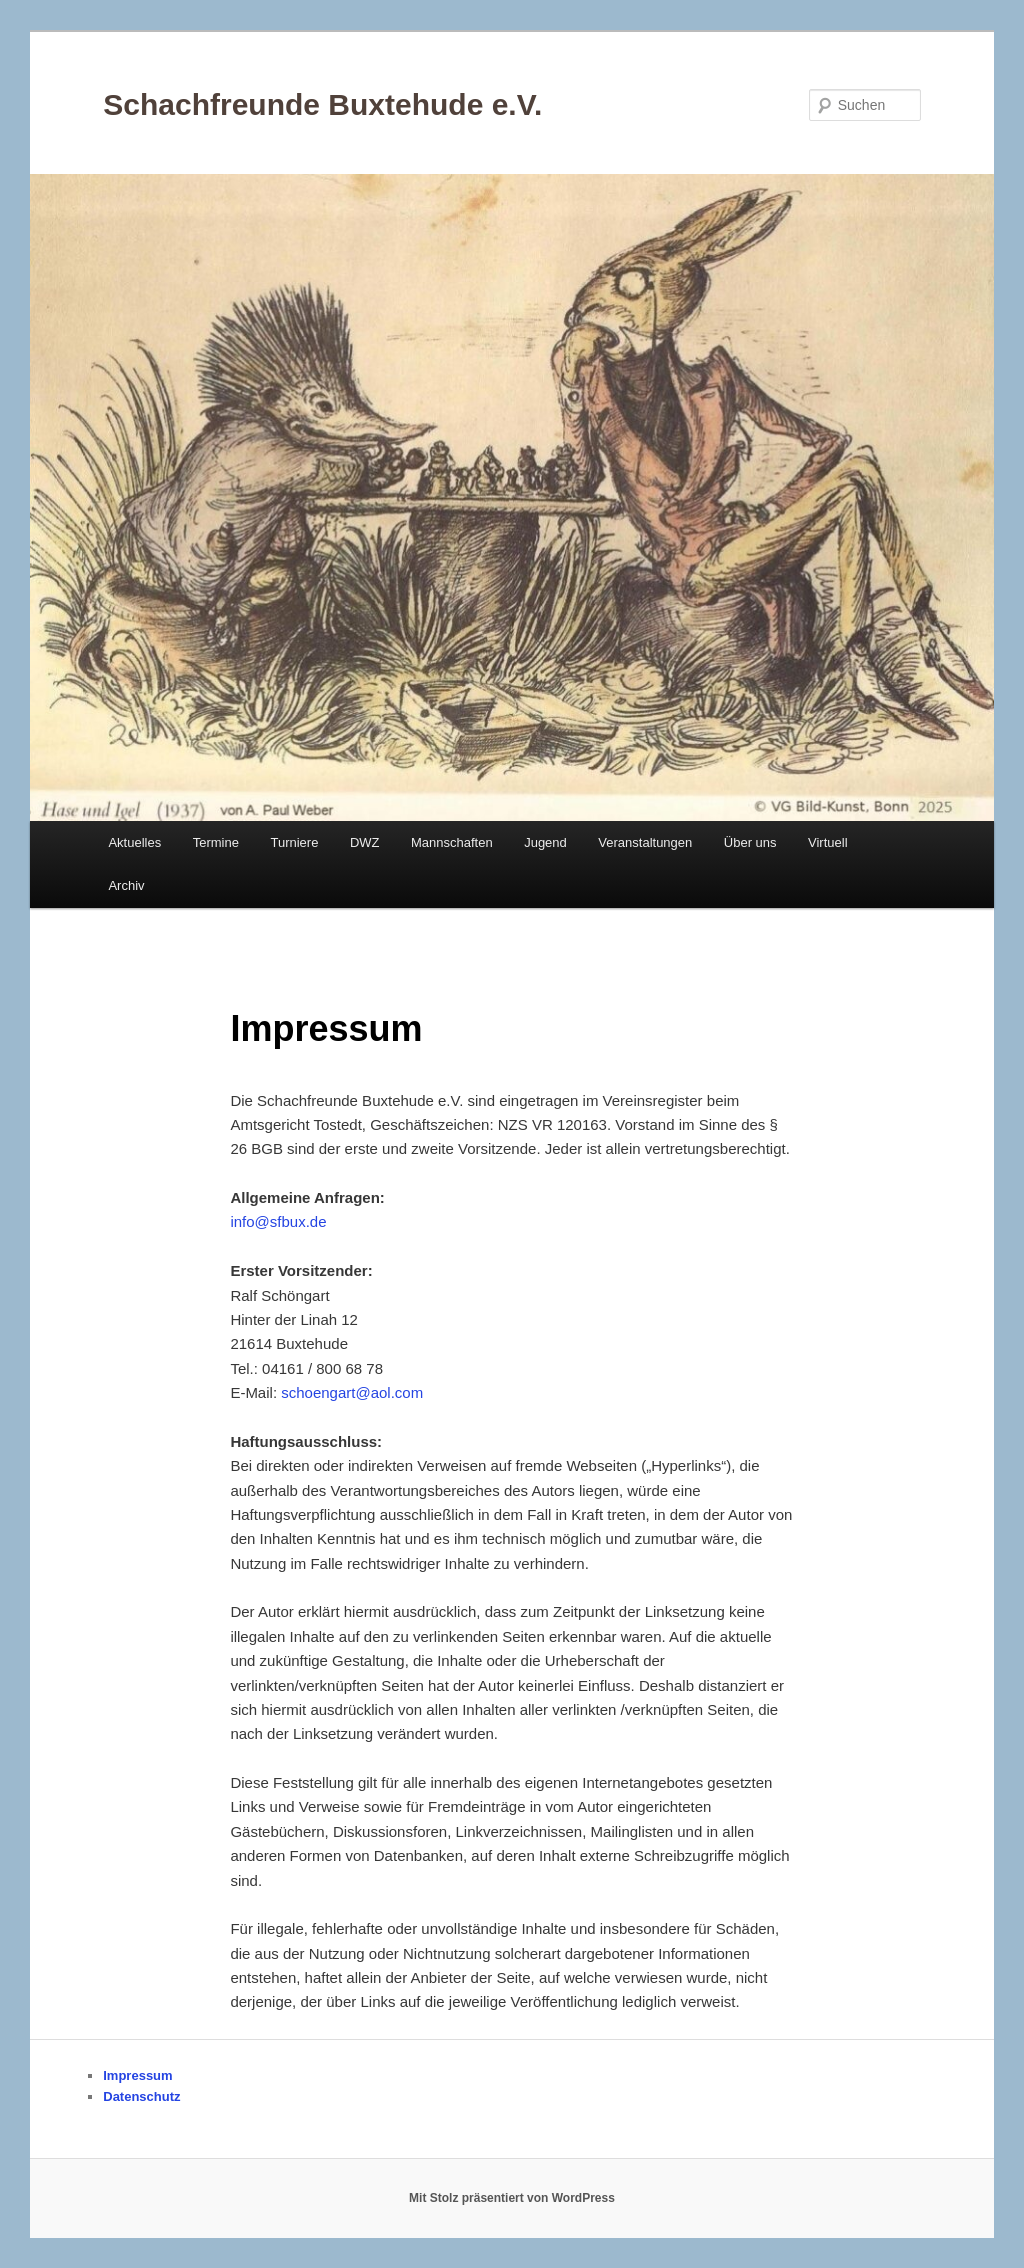 This screenshot has height=2268, width=1024. Describe the element at coordinates (545, 842) in the screenshot. I see `Jugend` at that location.